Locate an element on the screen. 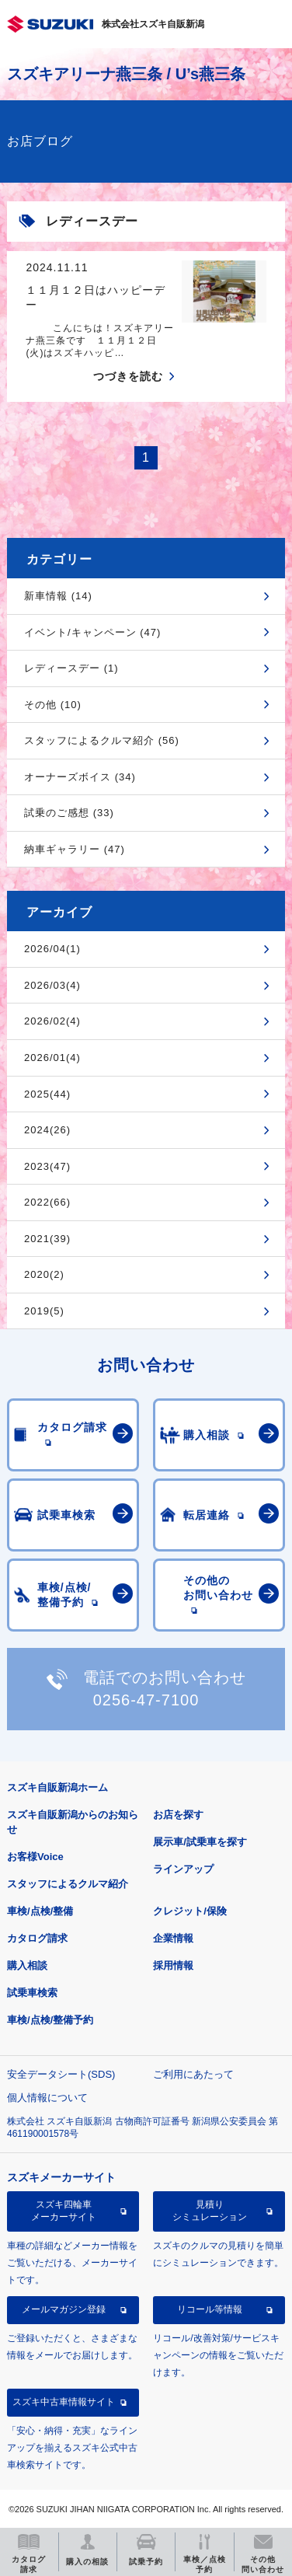 The image size is (292, 2576). 車検/点検/整備 is located at coordinates (40, 1911).